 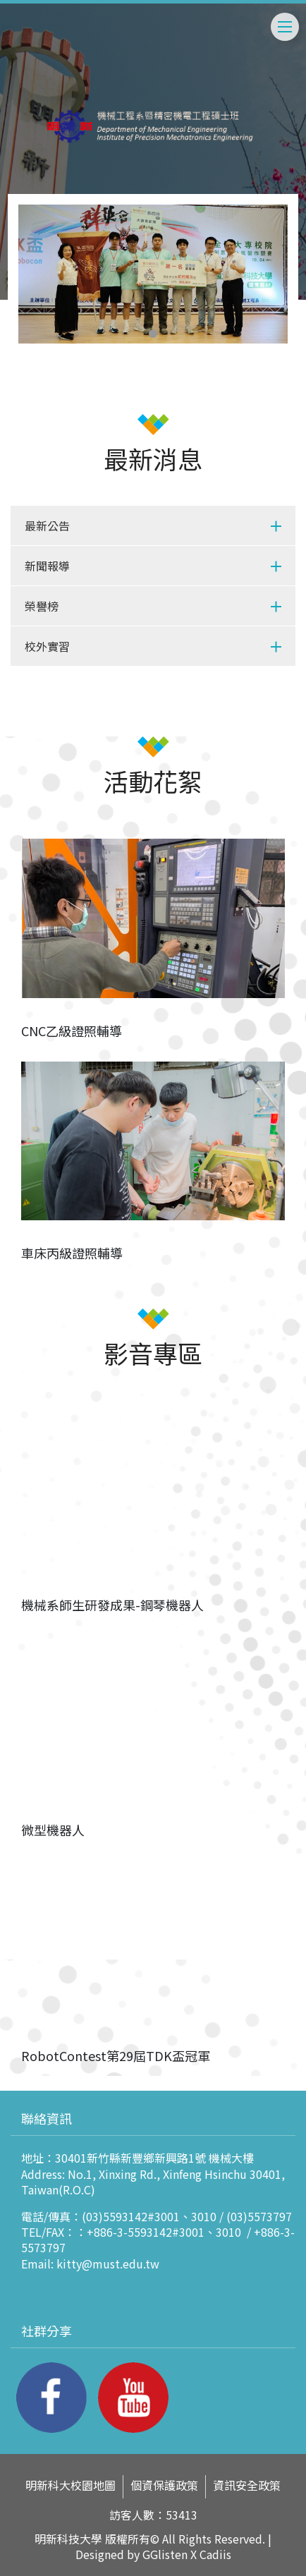 I want to click on 最新公告, so click(x=47, y=525).